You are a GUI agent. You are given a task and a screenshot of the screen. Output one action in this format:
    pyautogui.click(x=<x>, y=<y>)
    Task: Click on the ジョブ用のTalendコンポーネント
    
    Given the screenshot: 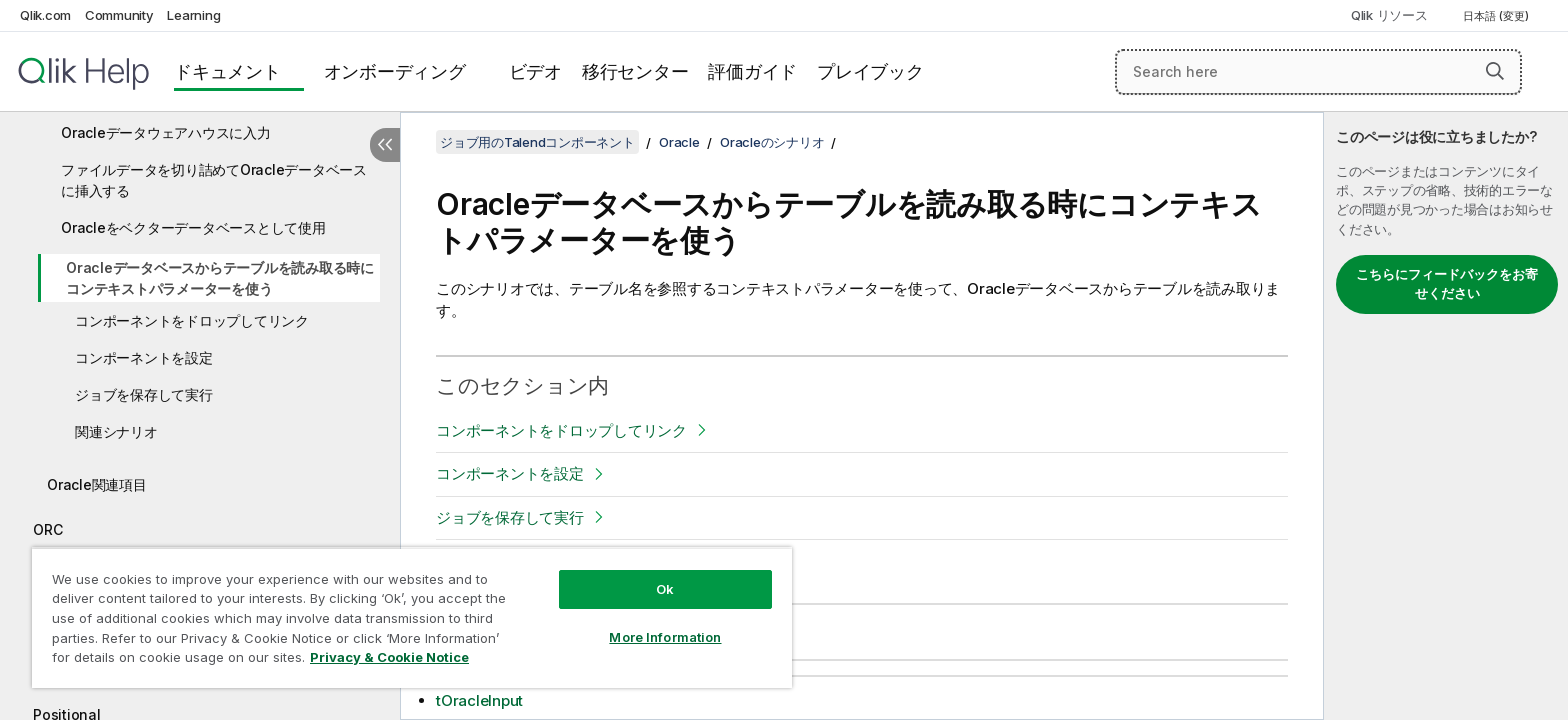 What is the action you would take?
    pyautogui.click(x=537, y=142)
    